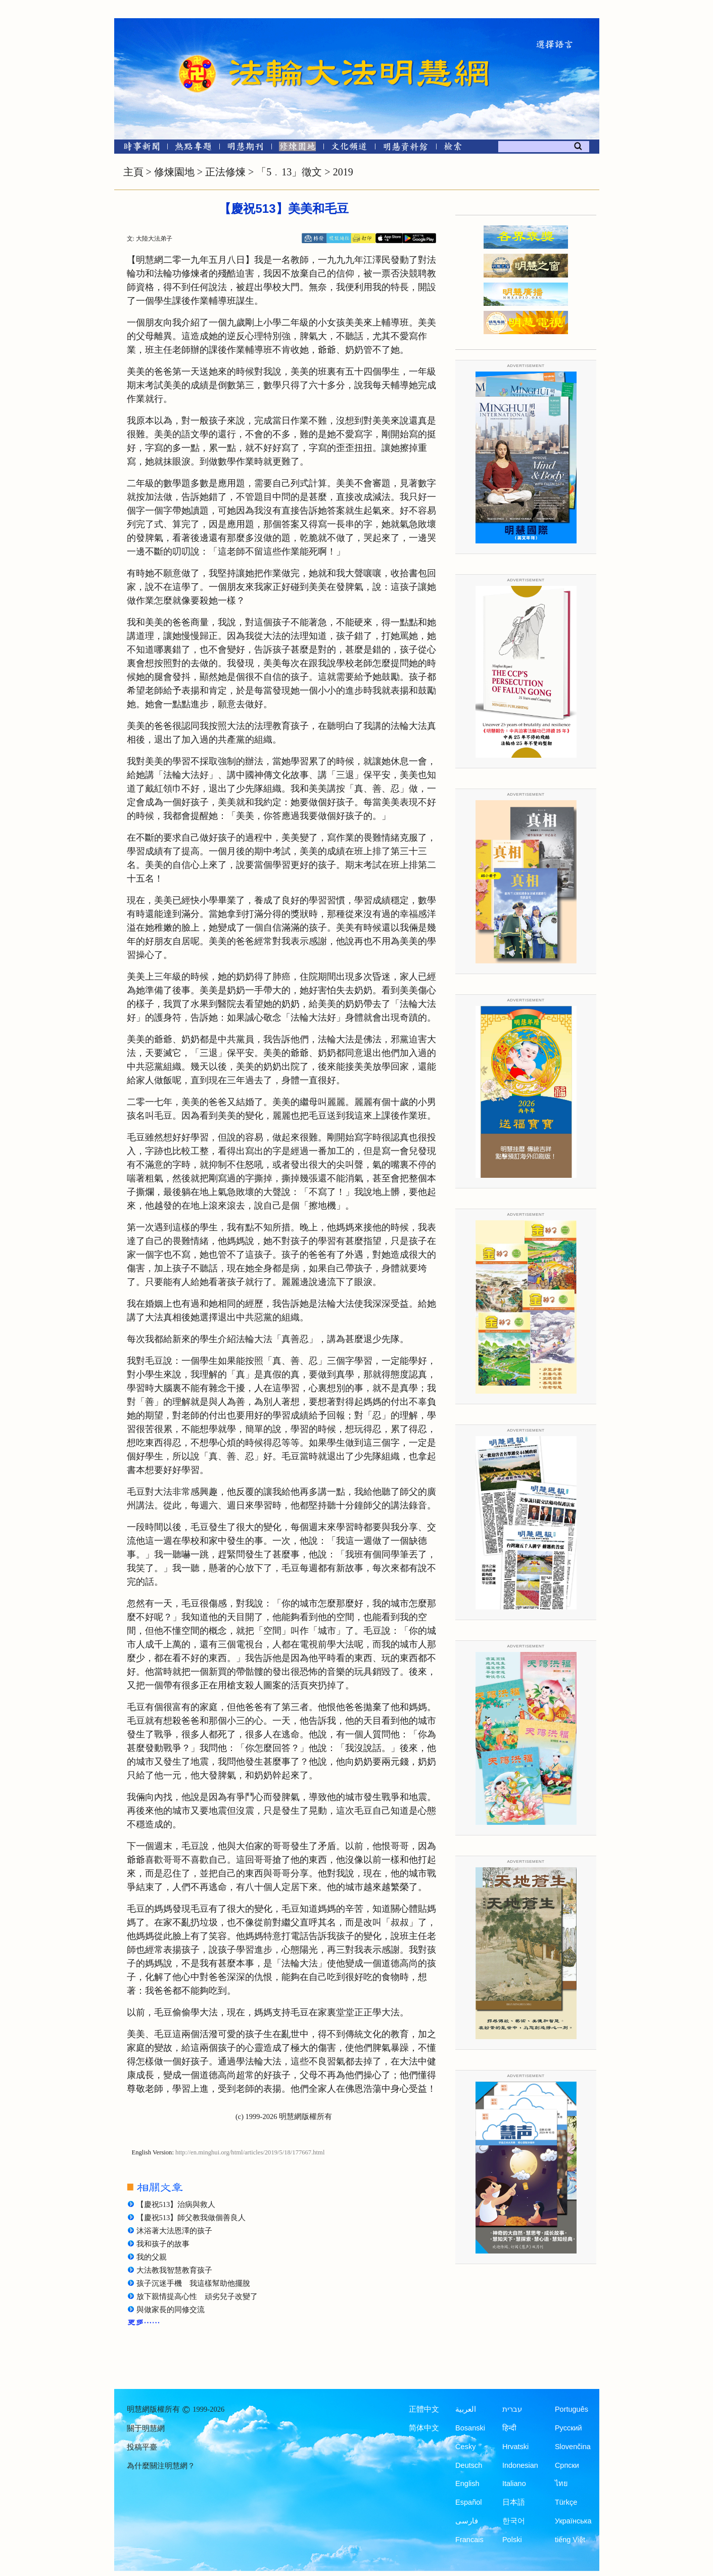  What do you see at coordinates (465, 2409) in the screenshot?
I see `العربية` at bounding box center [465, 2409].